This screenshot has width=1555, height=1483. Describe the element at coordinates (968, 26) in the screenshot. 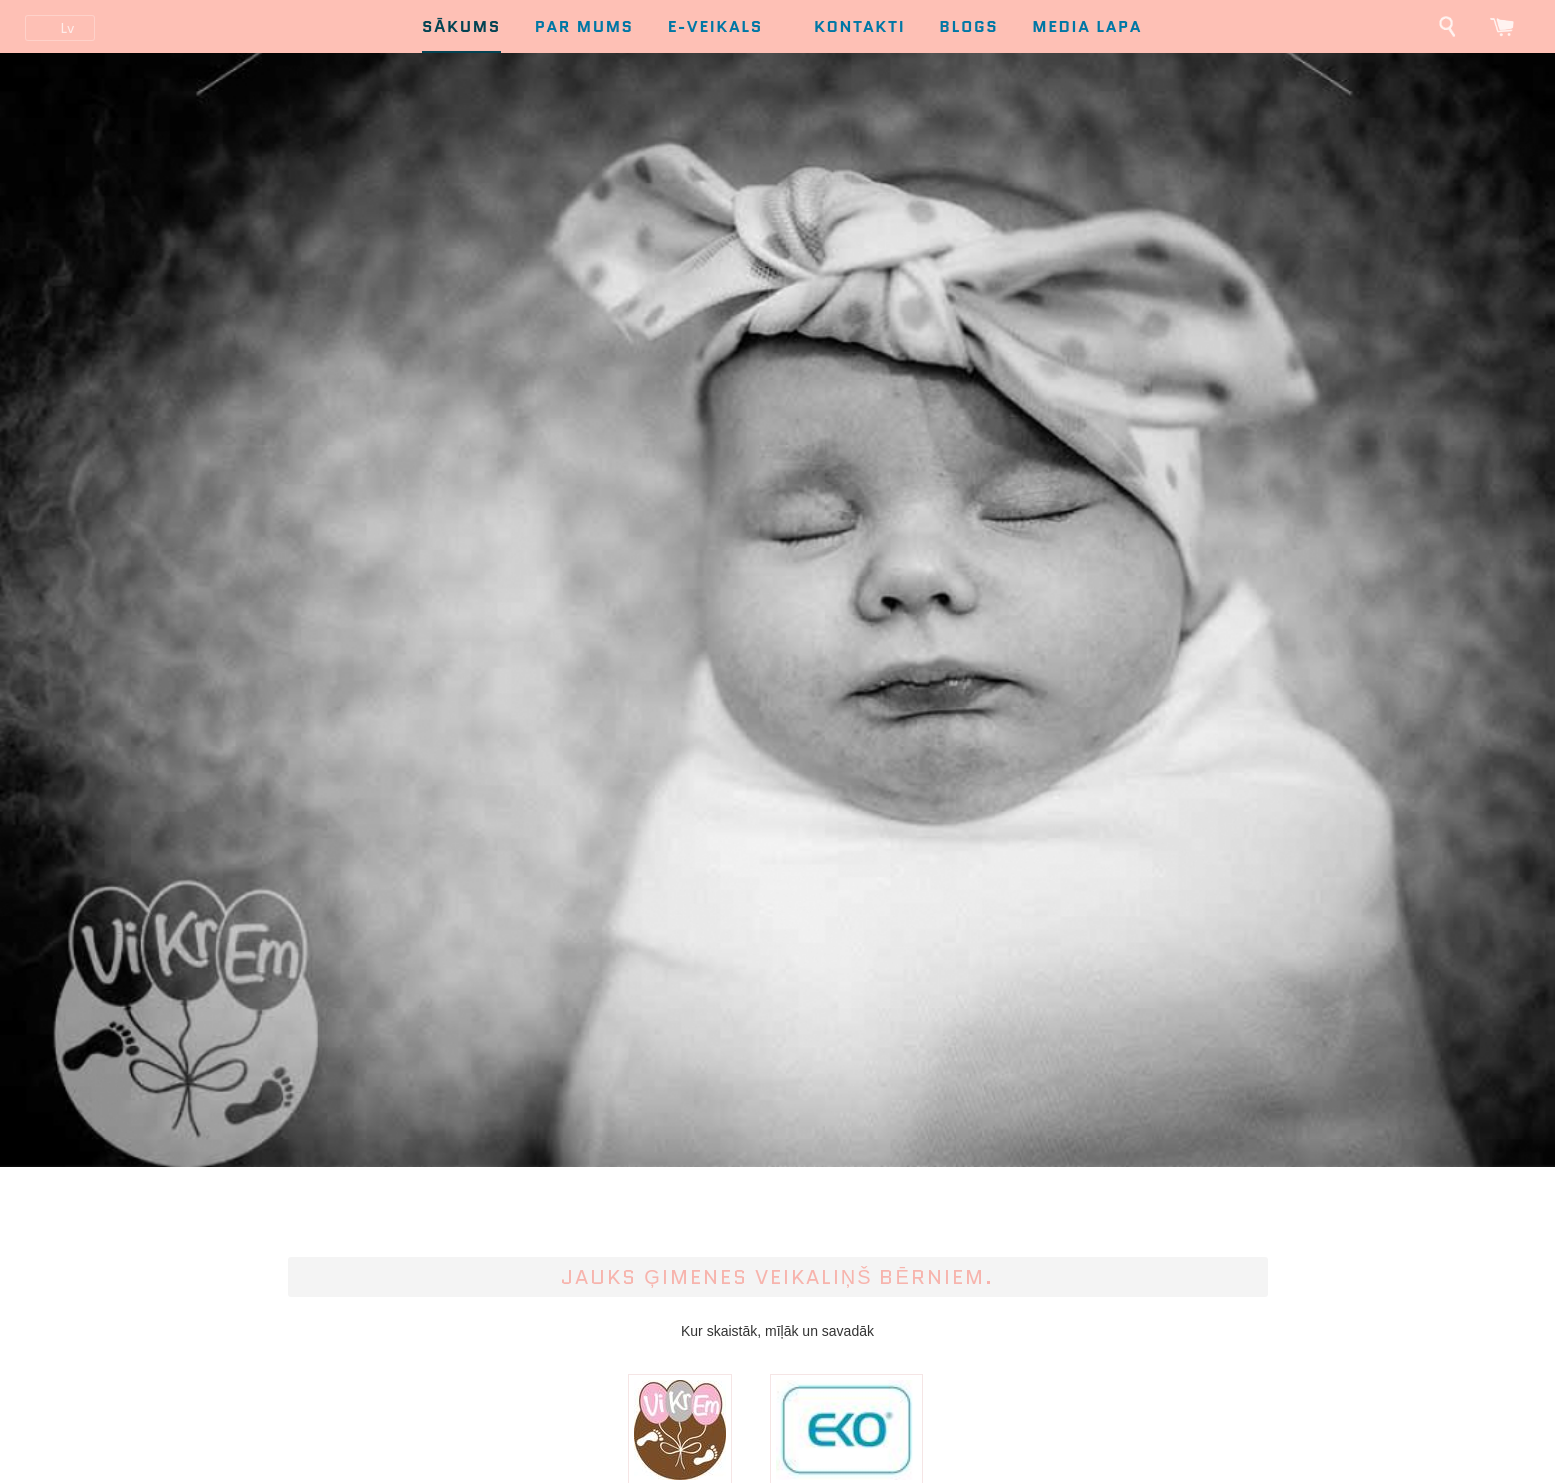

I see `Blogs` at that location.